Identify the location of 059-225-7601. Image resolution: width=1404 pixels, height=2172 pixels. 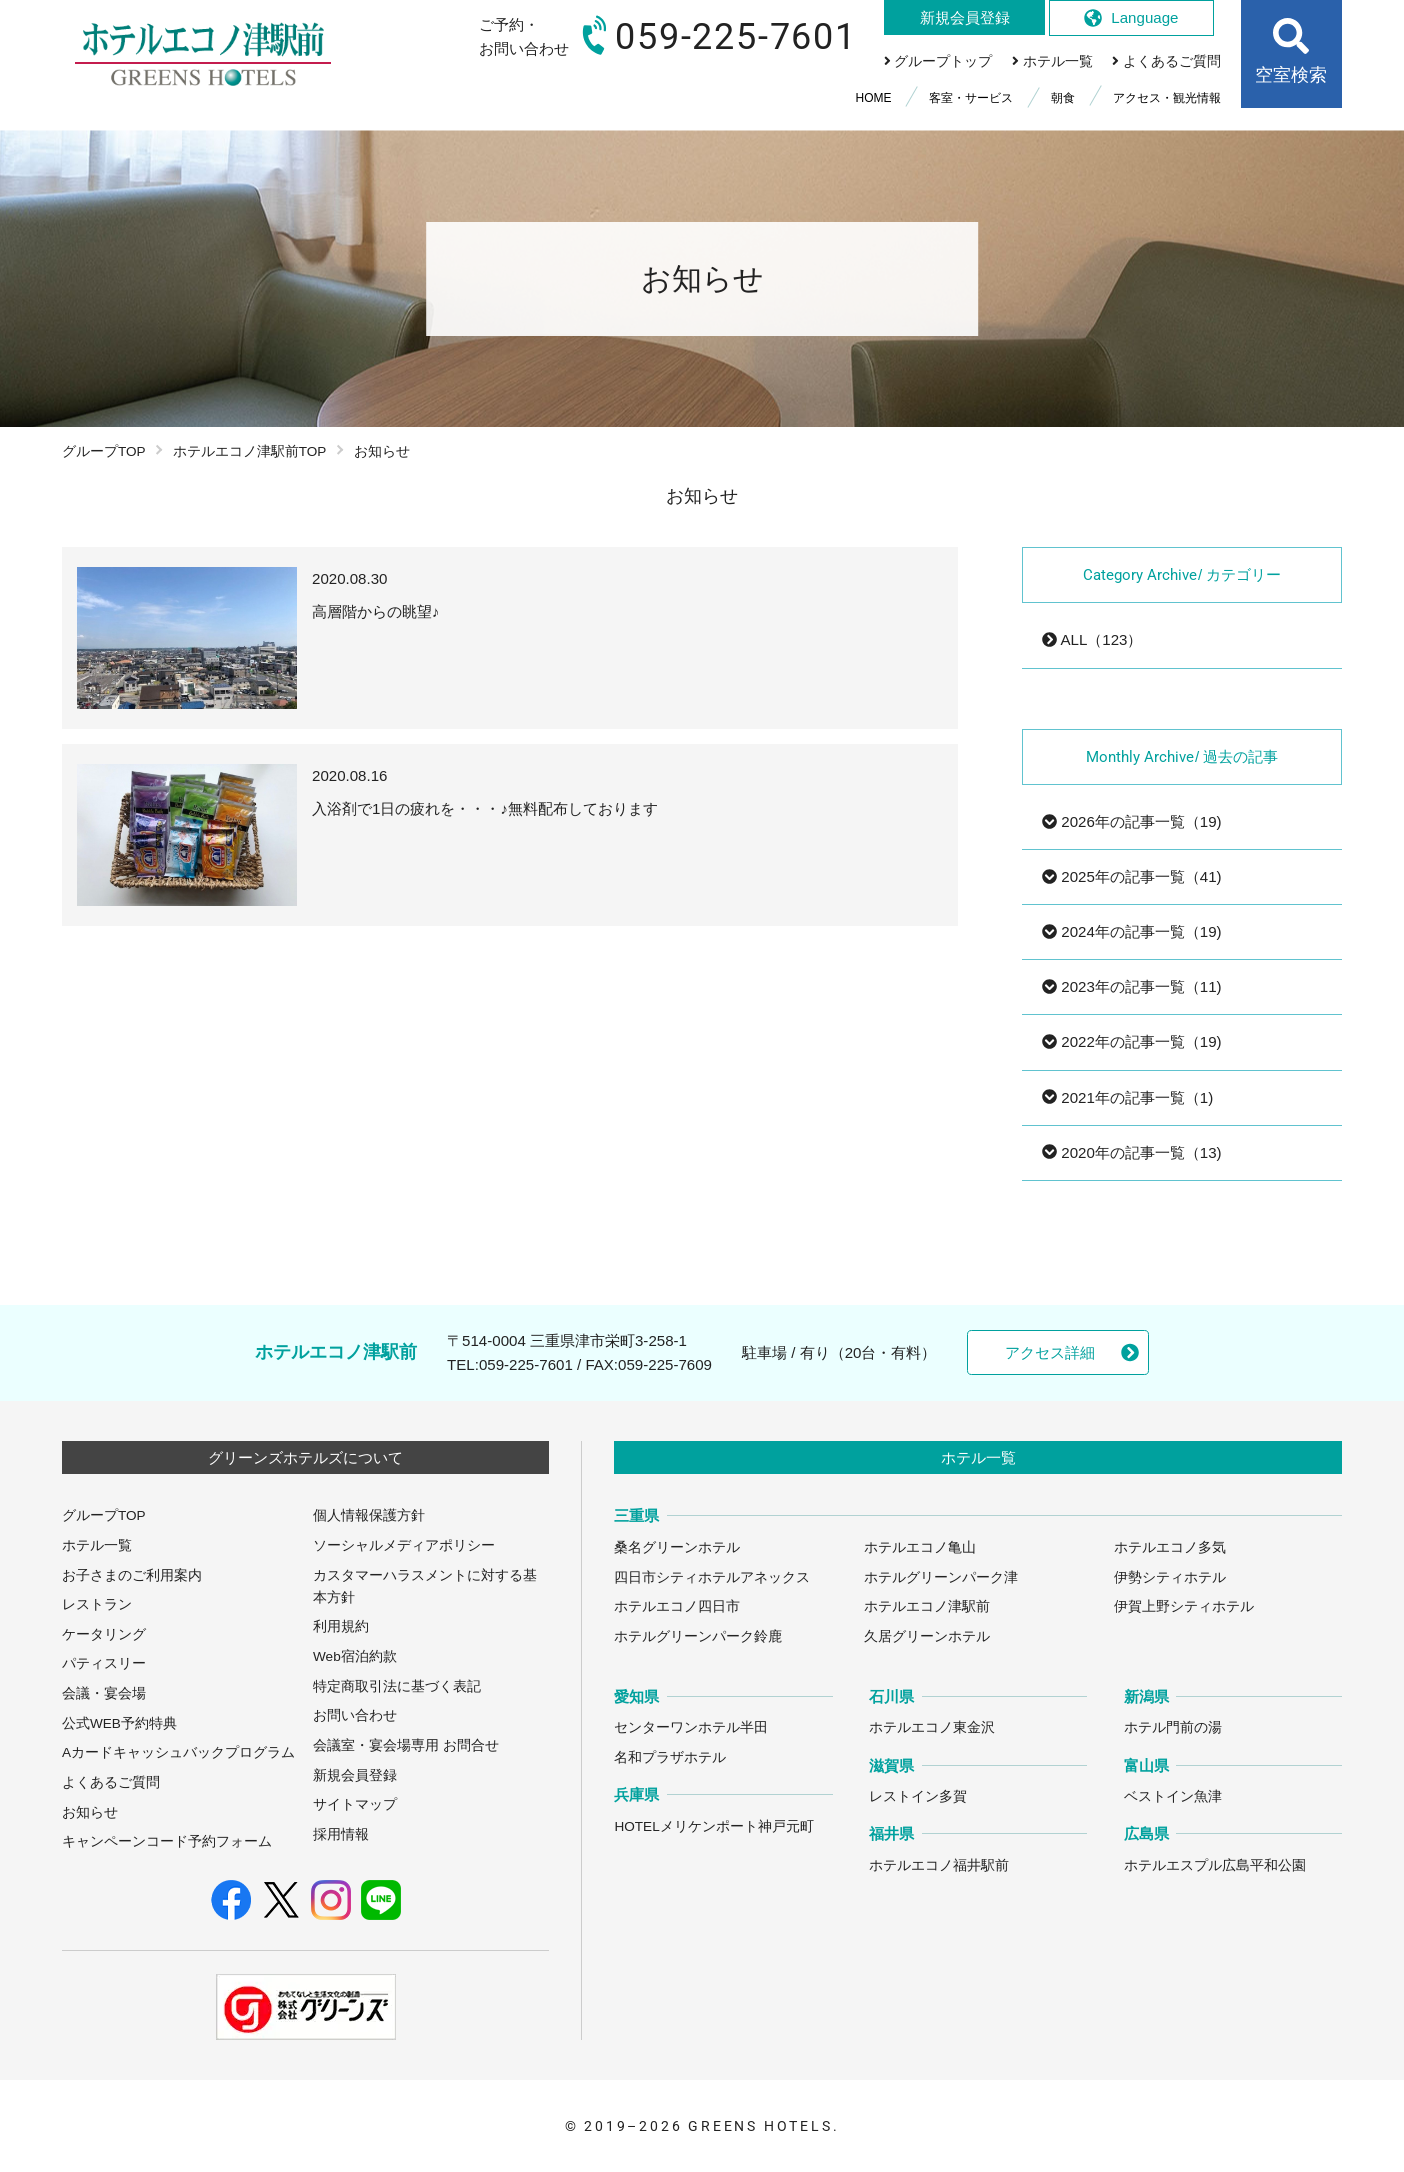
(526, 1364).